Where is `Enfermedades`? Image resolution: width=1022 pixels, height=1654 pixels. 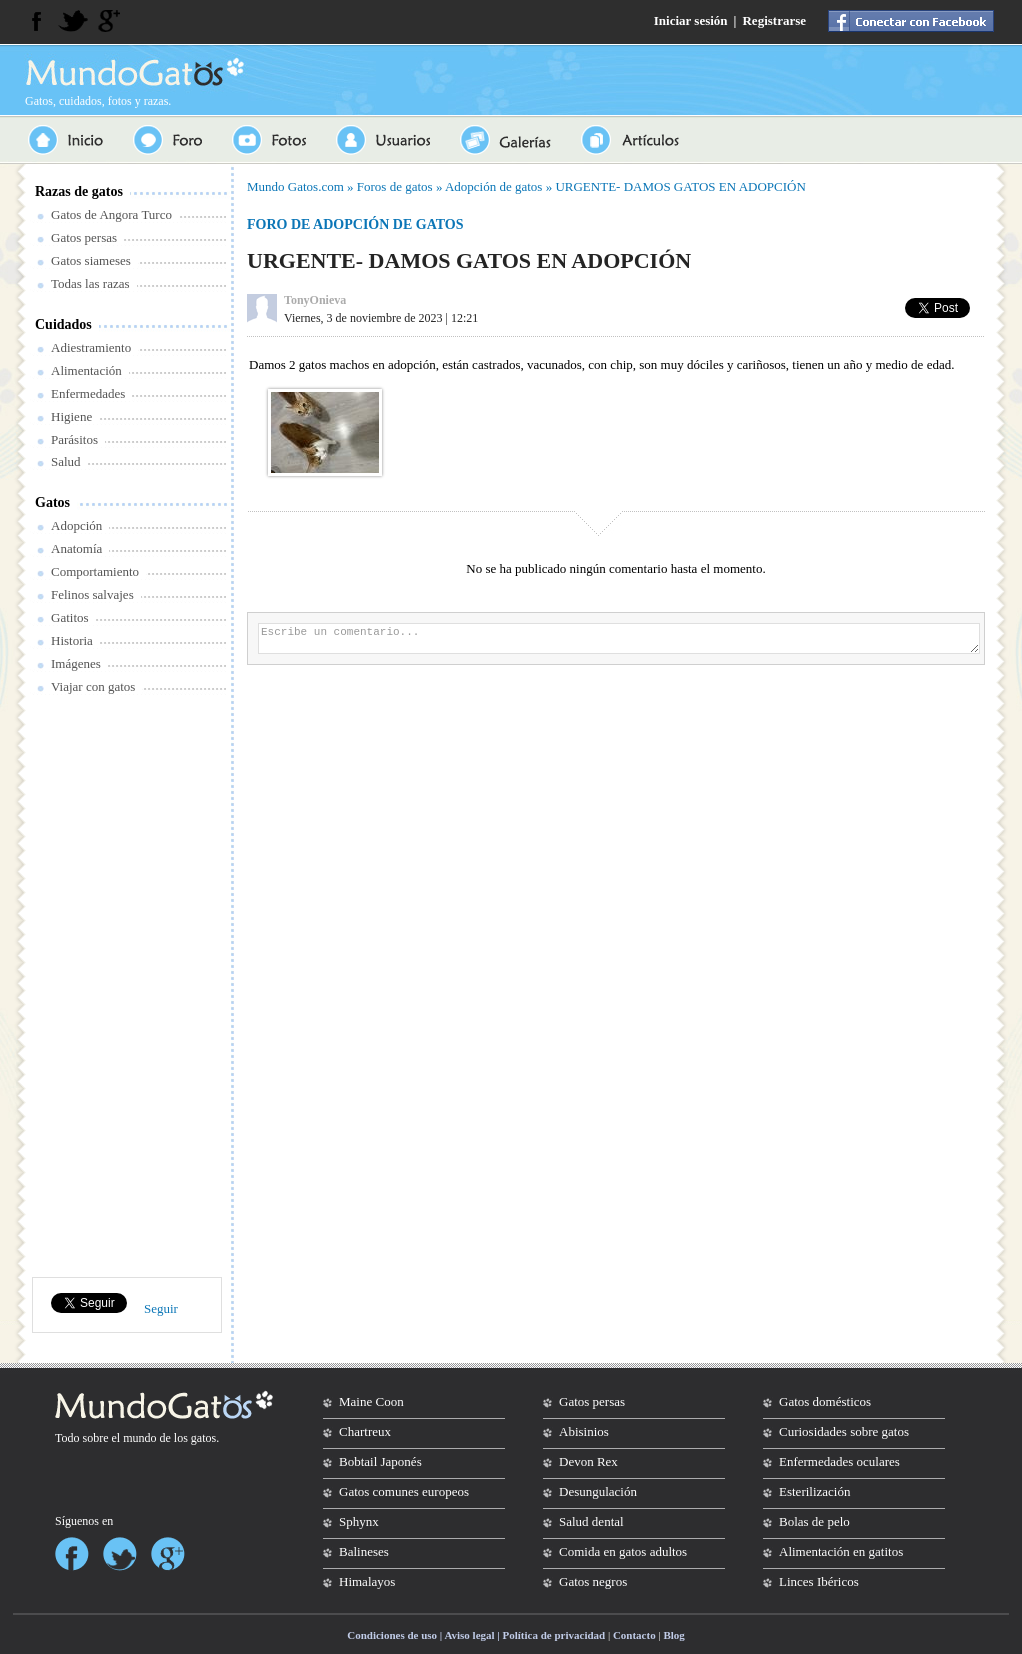 Enfermedades is located at coordinates (88, 393).